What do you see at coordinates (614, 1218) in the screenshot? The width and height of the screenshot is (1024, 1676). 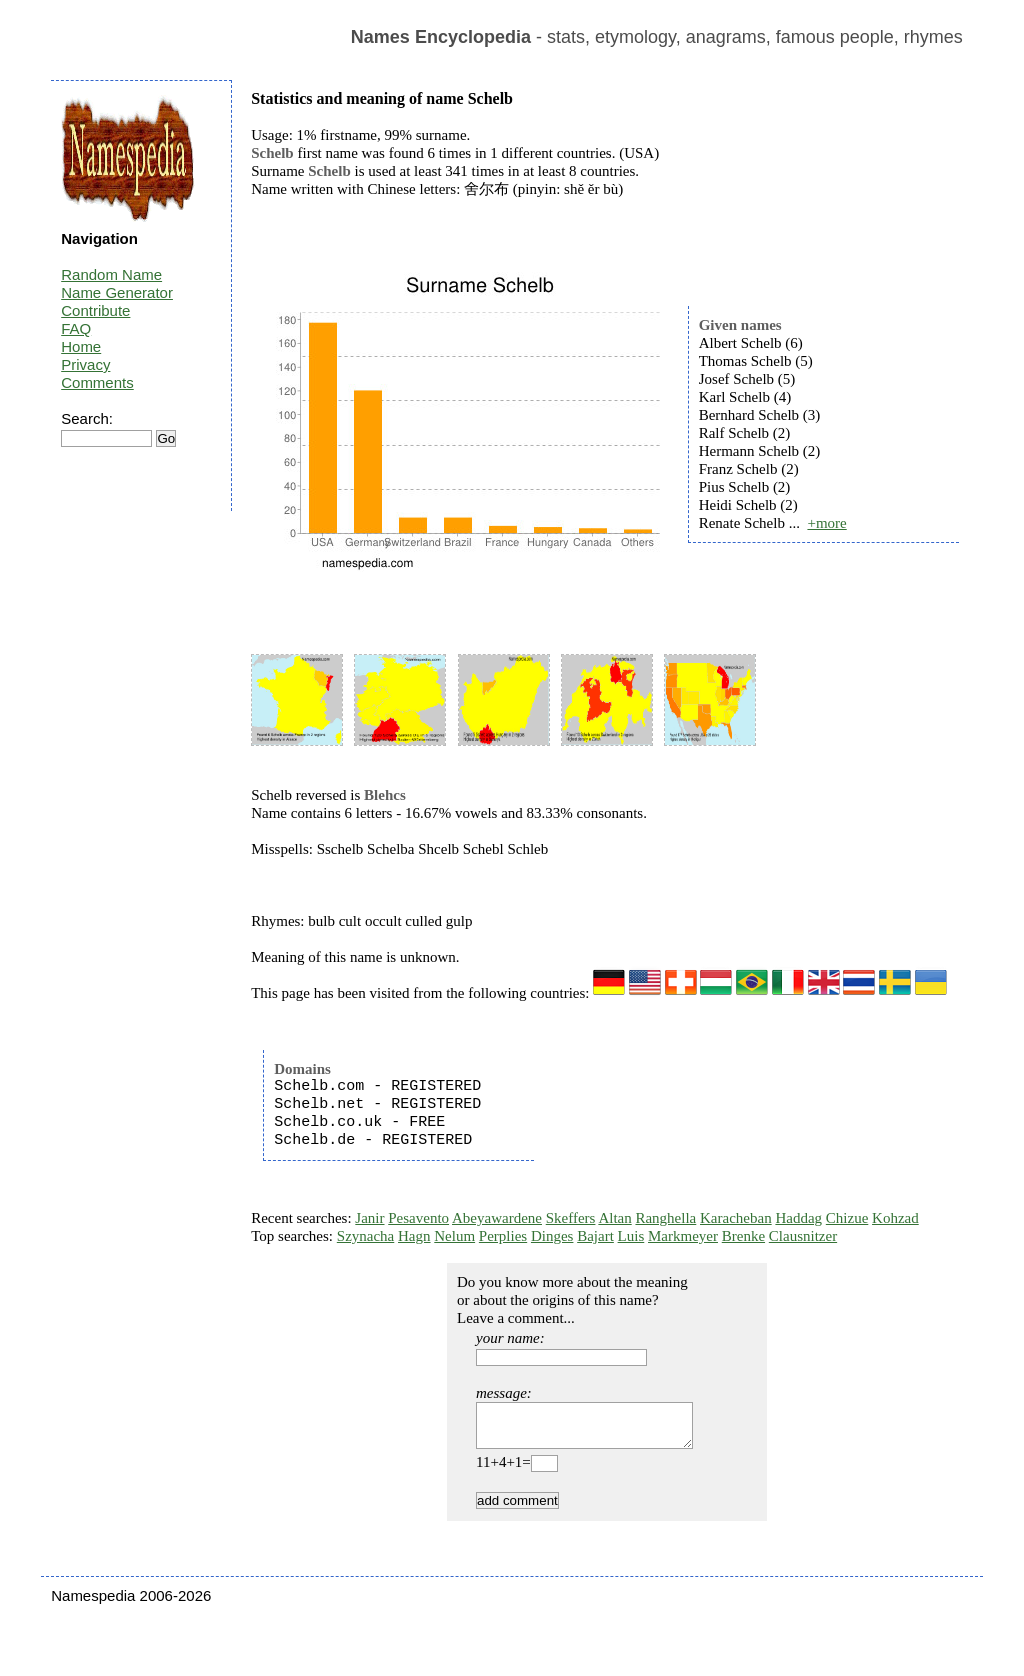 I see `Altan` at bounding box center [614, 1218].